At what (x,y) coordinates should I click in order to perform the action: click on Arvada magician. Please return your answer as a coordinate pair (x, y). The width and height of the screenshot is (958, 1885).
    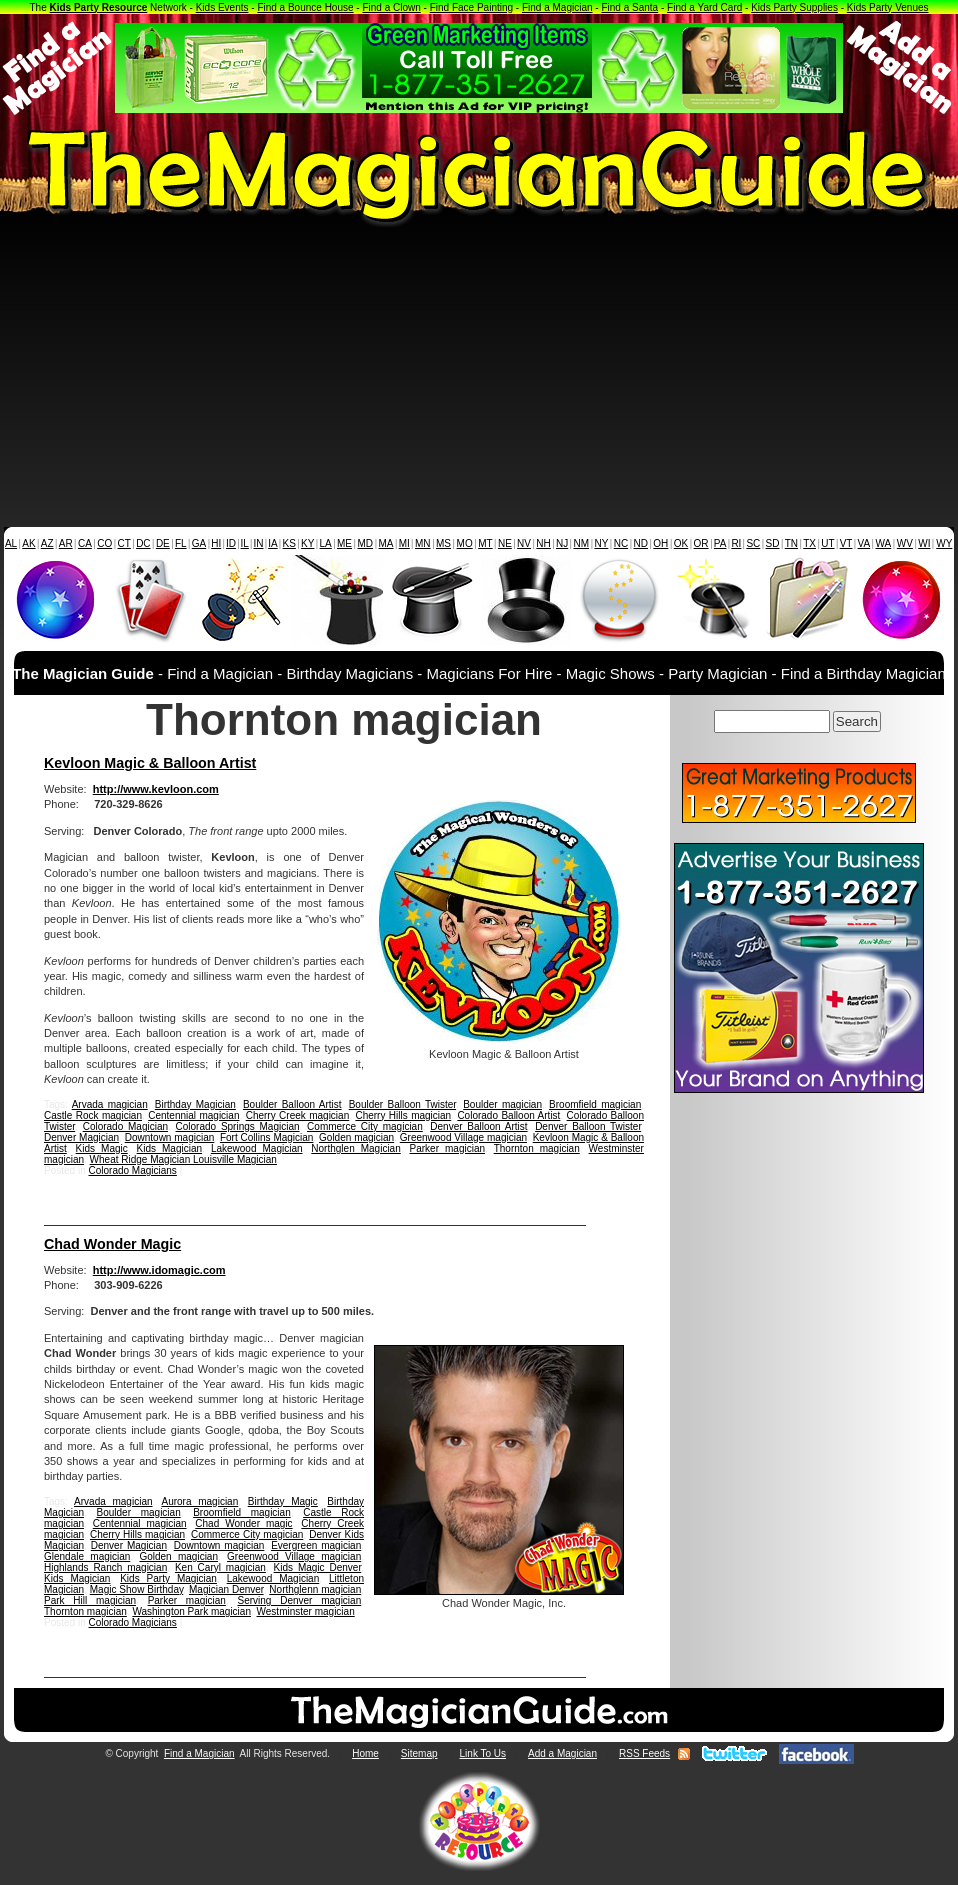
    Looking at the image, I should click on (110, 1104).